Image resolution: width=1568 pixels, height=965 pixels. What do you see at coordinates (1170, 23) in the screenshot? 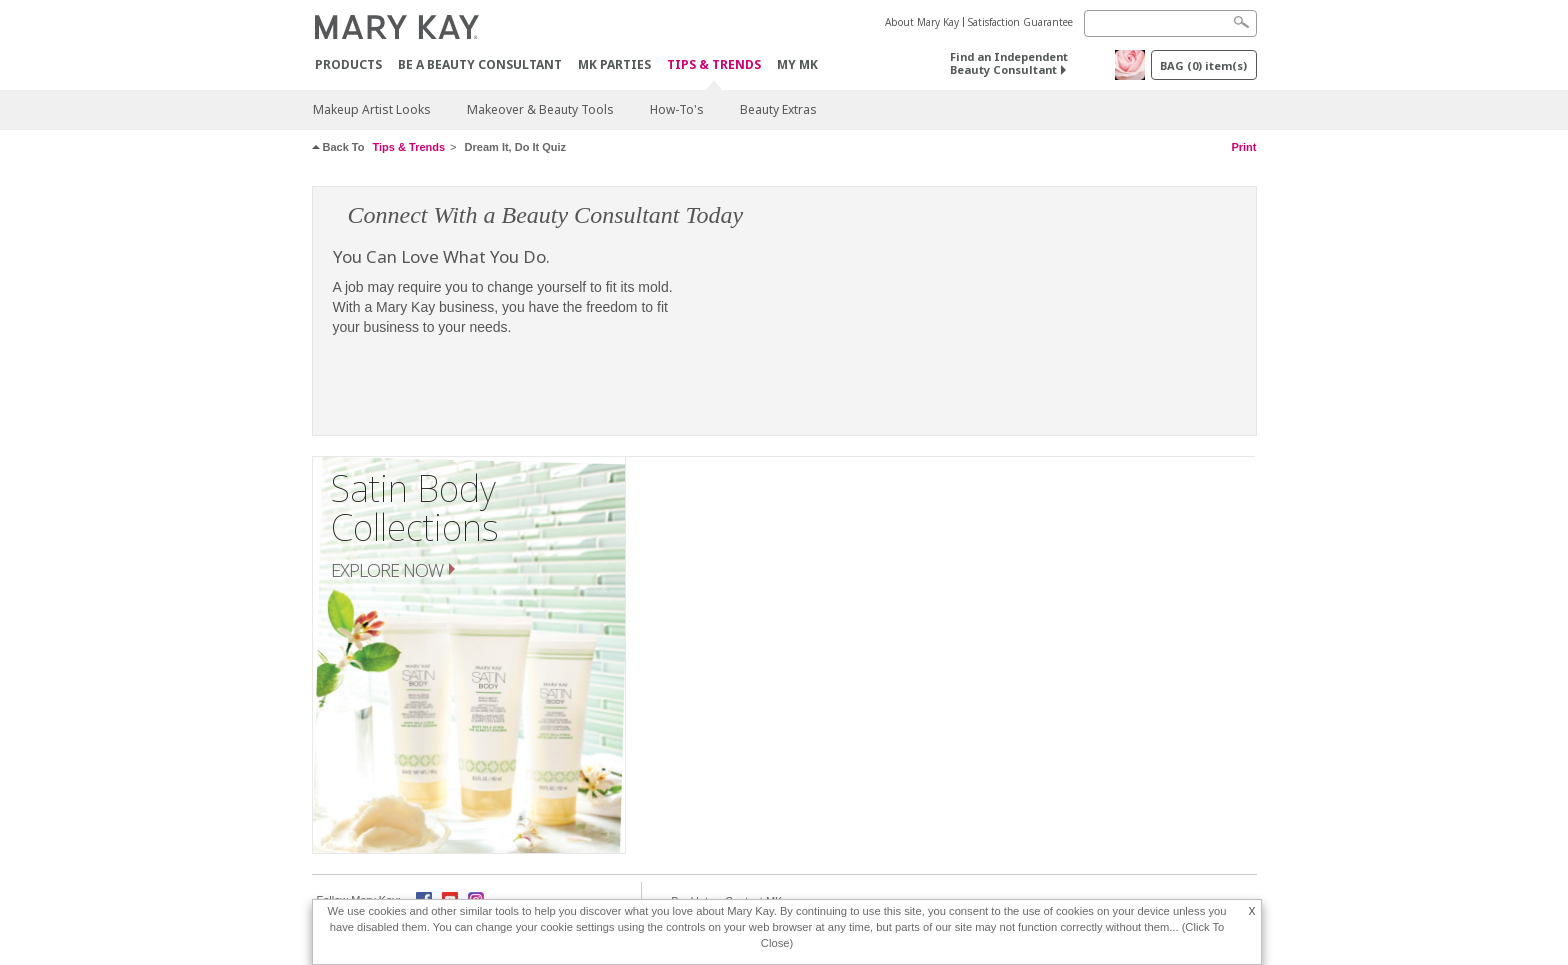
I see `[Search]` at bounding box center [1170, 23].